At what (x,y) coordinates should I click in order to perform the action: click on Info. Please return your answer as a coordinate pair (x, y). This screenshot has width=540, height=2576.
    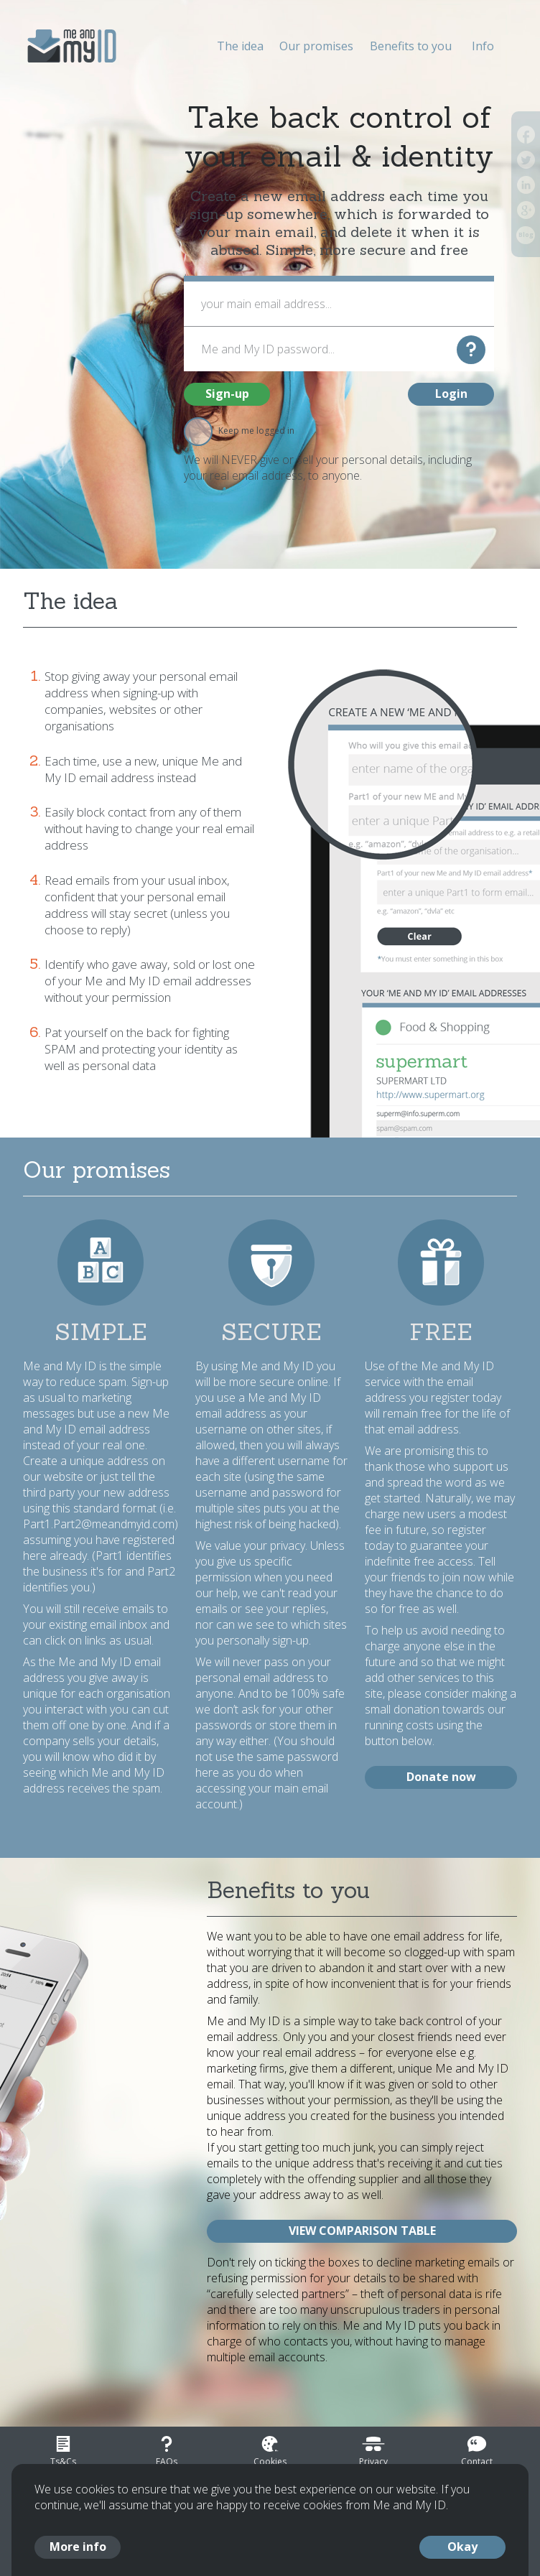
    Looking at the image, I should click on (483, 46).